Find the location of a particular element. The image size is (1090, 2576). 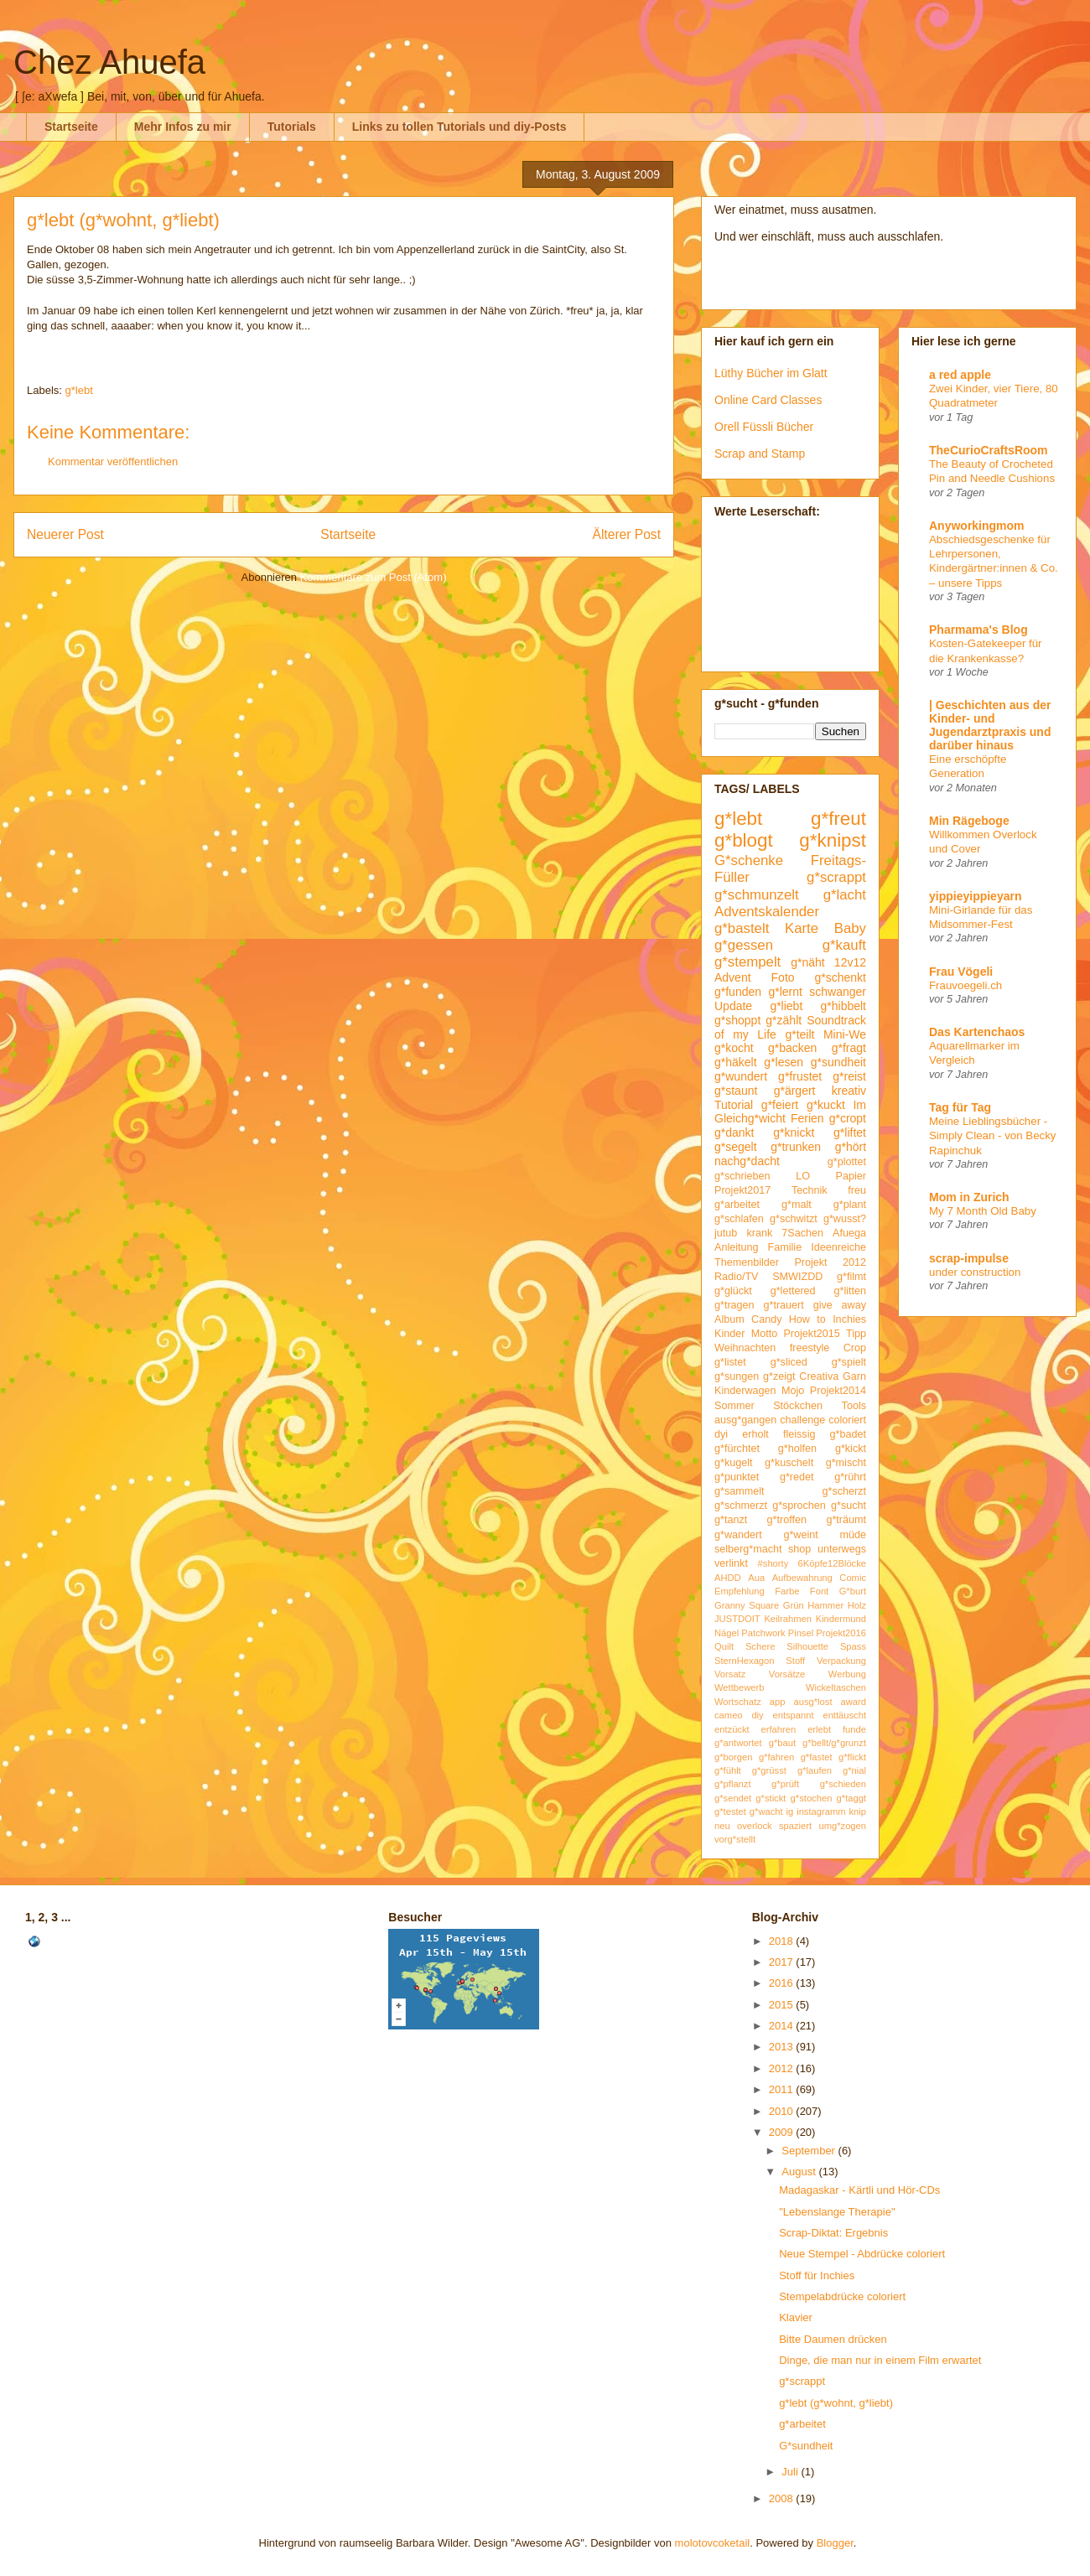

Kinderwagen is located at coordinates (745, 1391).